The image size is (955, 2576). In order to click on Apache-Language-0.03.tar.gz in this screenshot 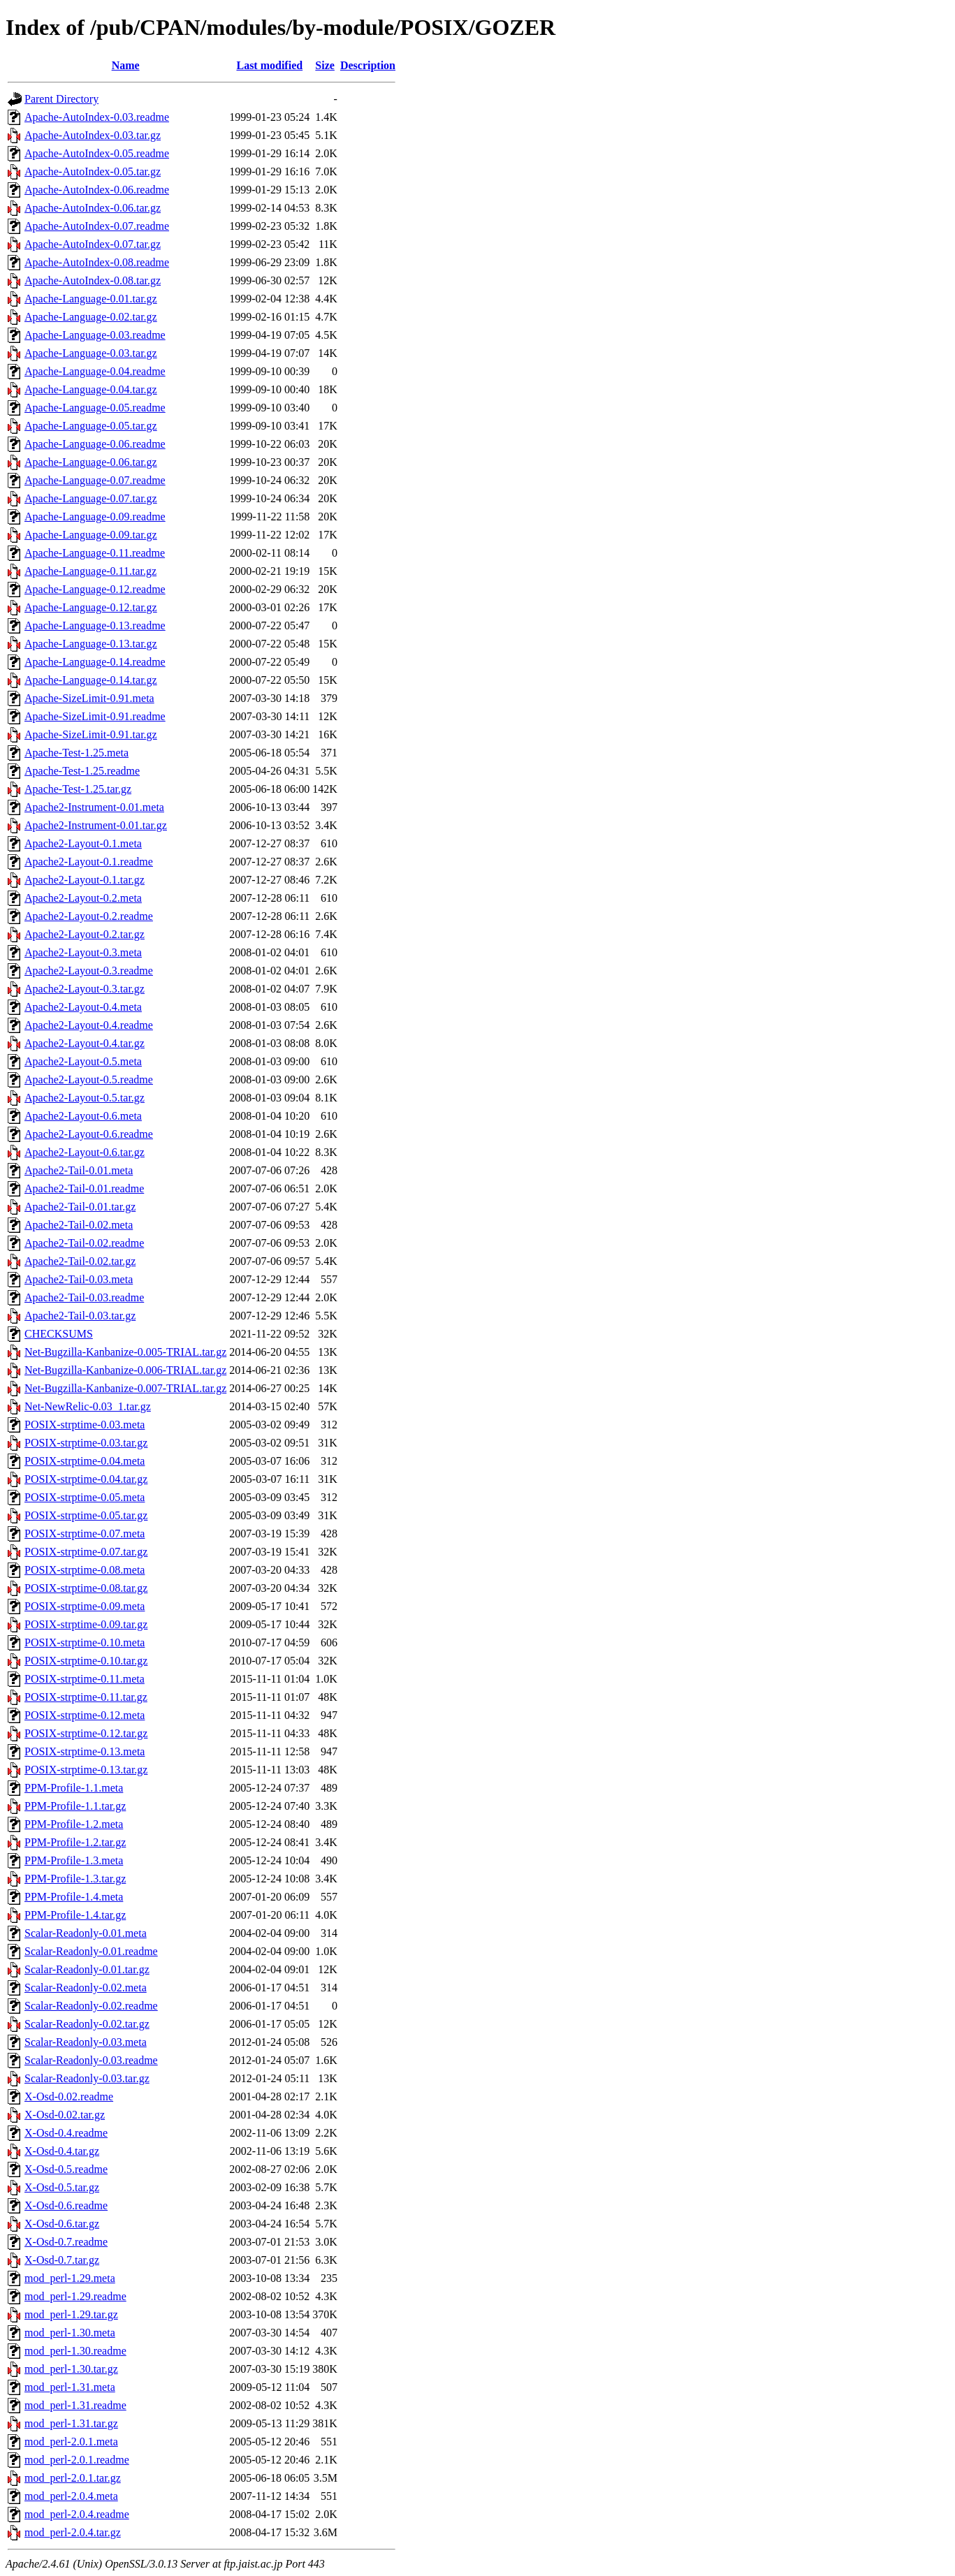, I will do `click(90, 353)`.